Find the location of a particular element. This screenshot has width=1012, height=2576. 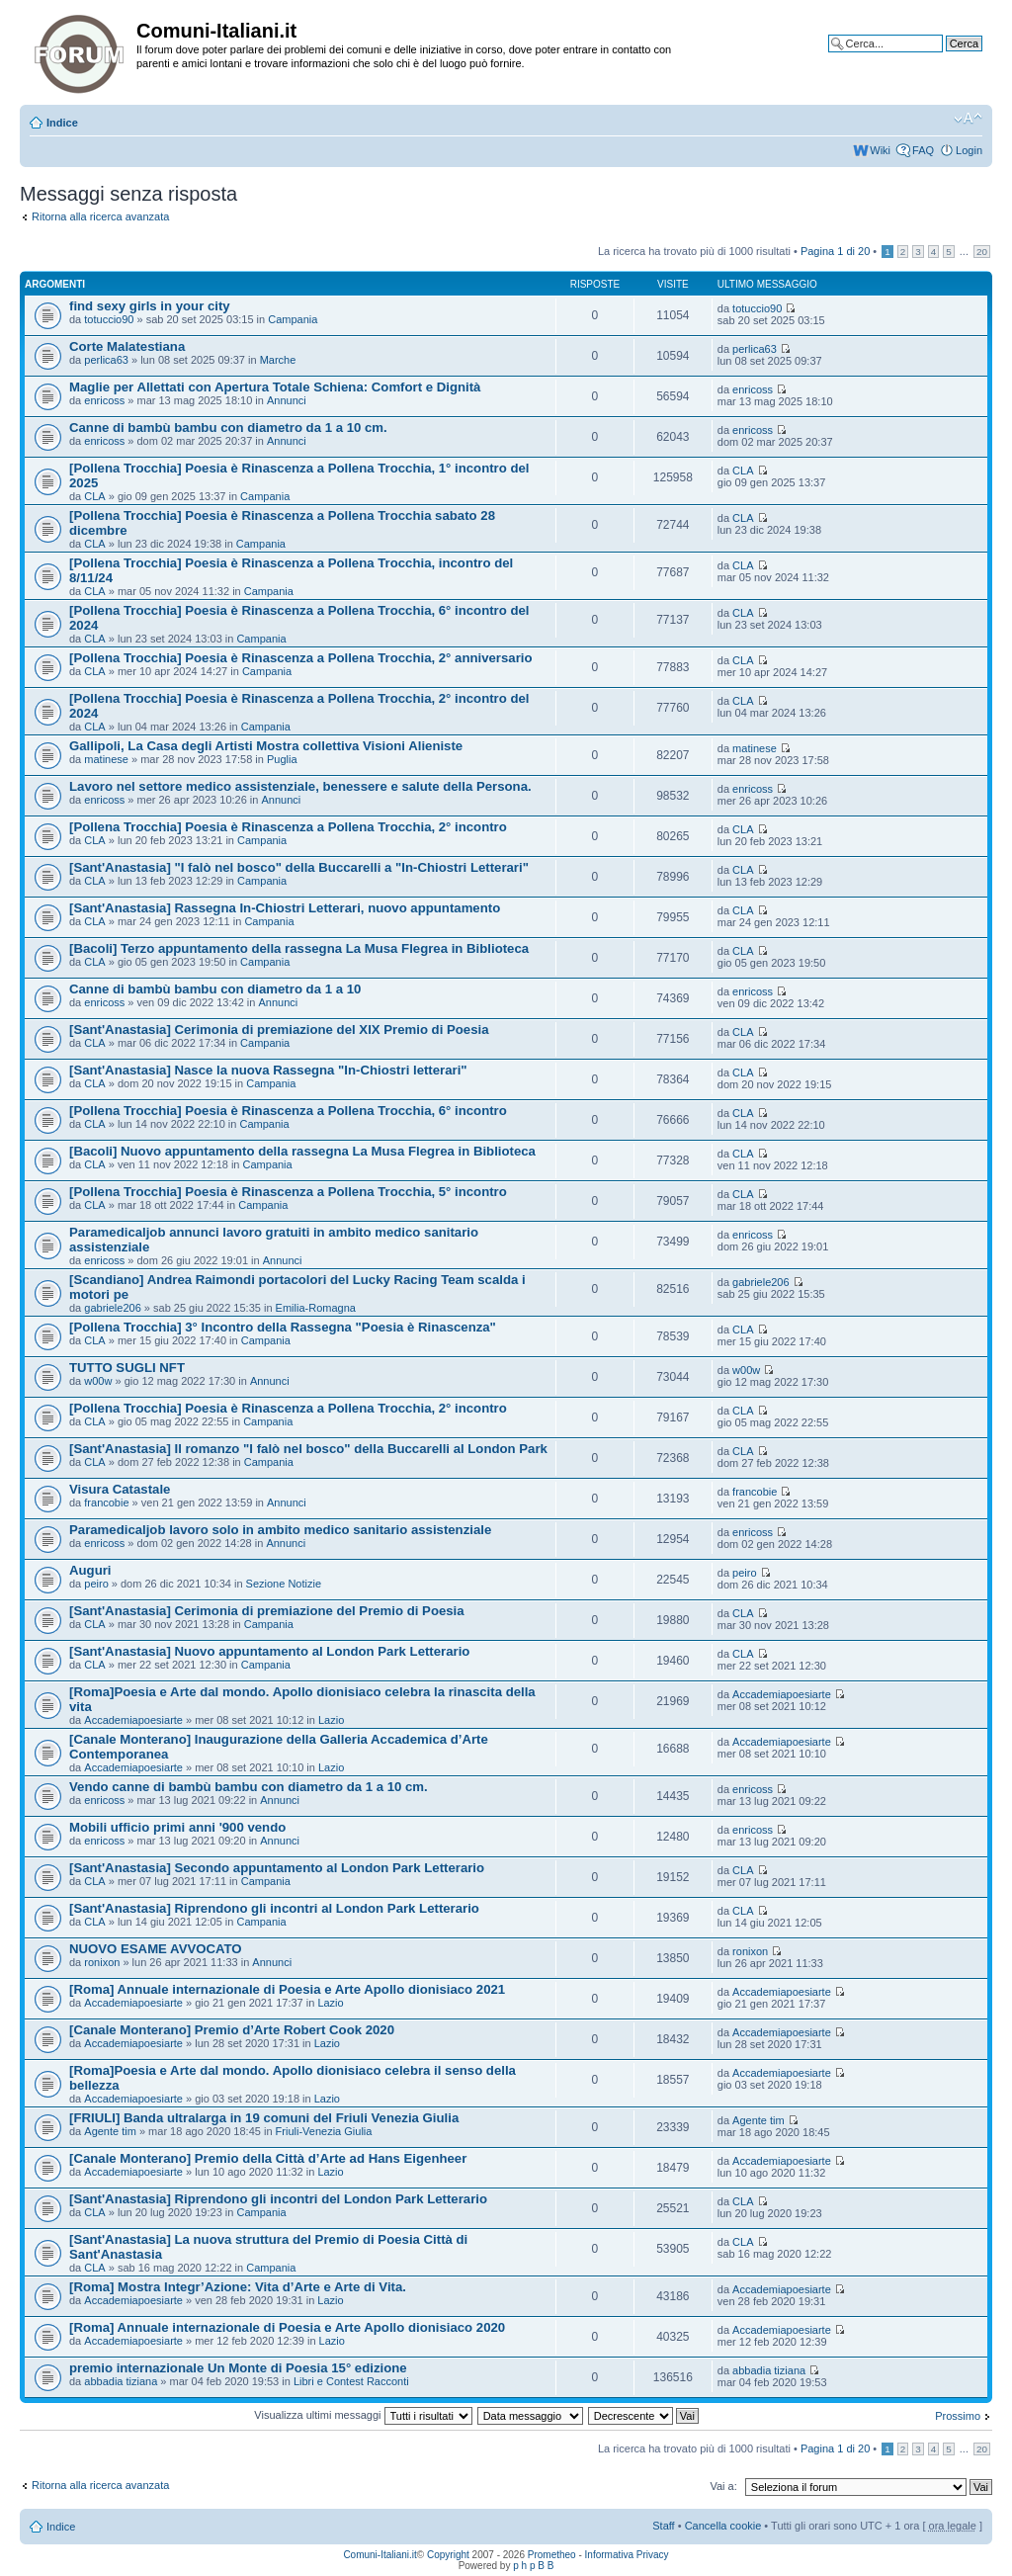

[Sant'Anastasia] Rassegna In-Chiostri Letterari, nuovo appuntamento is located at coordinates (284, 908).